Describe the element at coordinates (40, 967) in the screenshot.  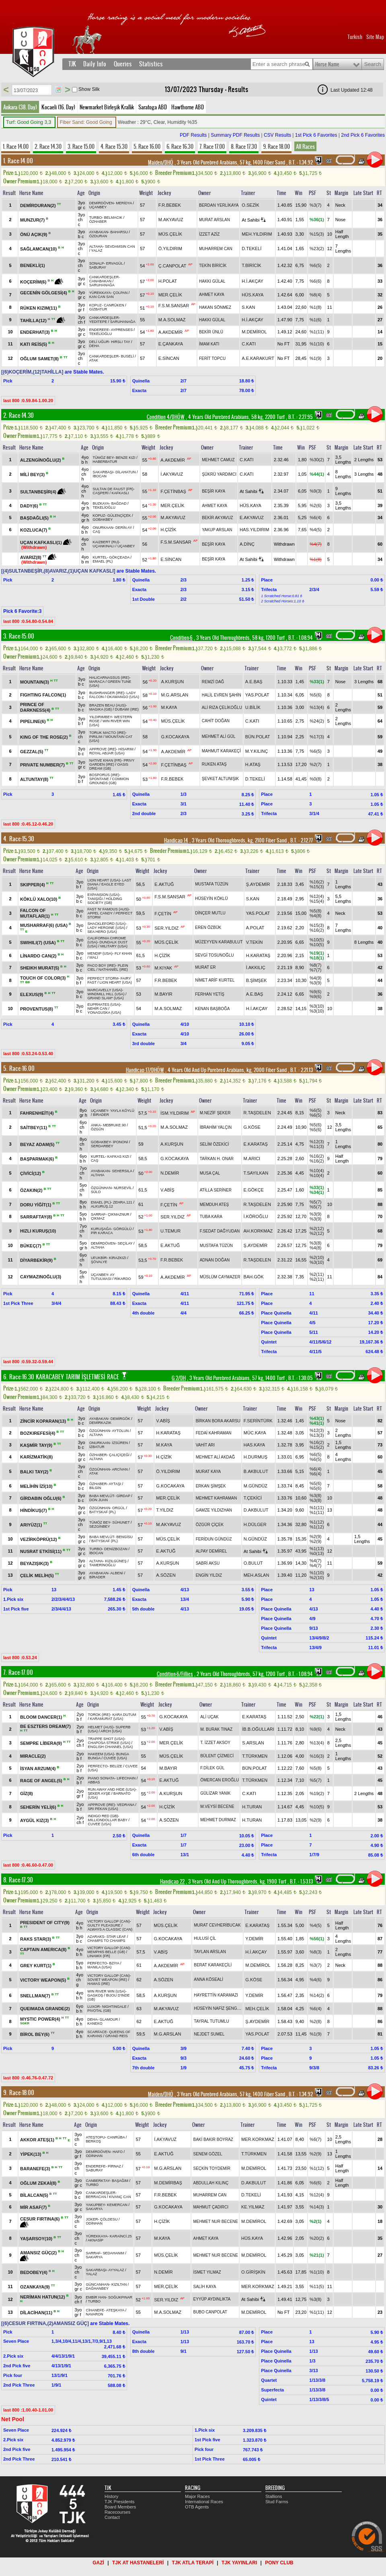
I see `SHEIKH MURAT(5)` at that location.